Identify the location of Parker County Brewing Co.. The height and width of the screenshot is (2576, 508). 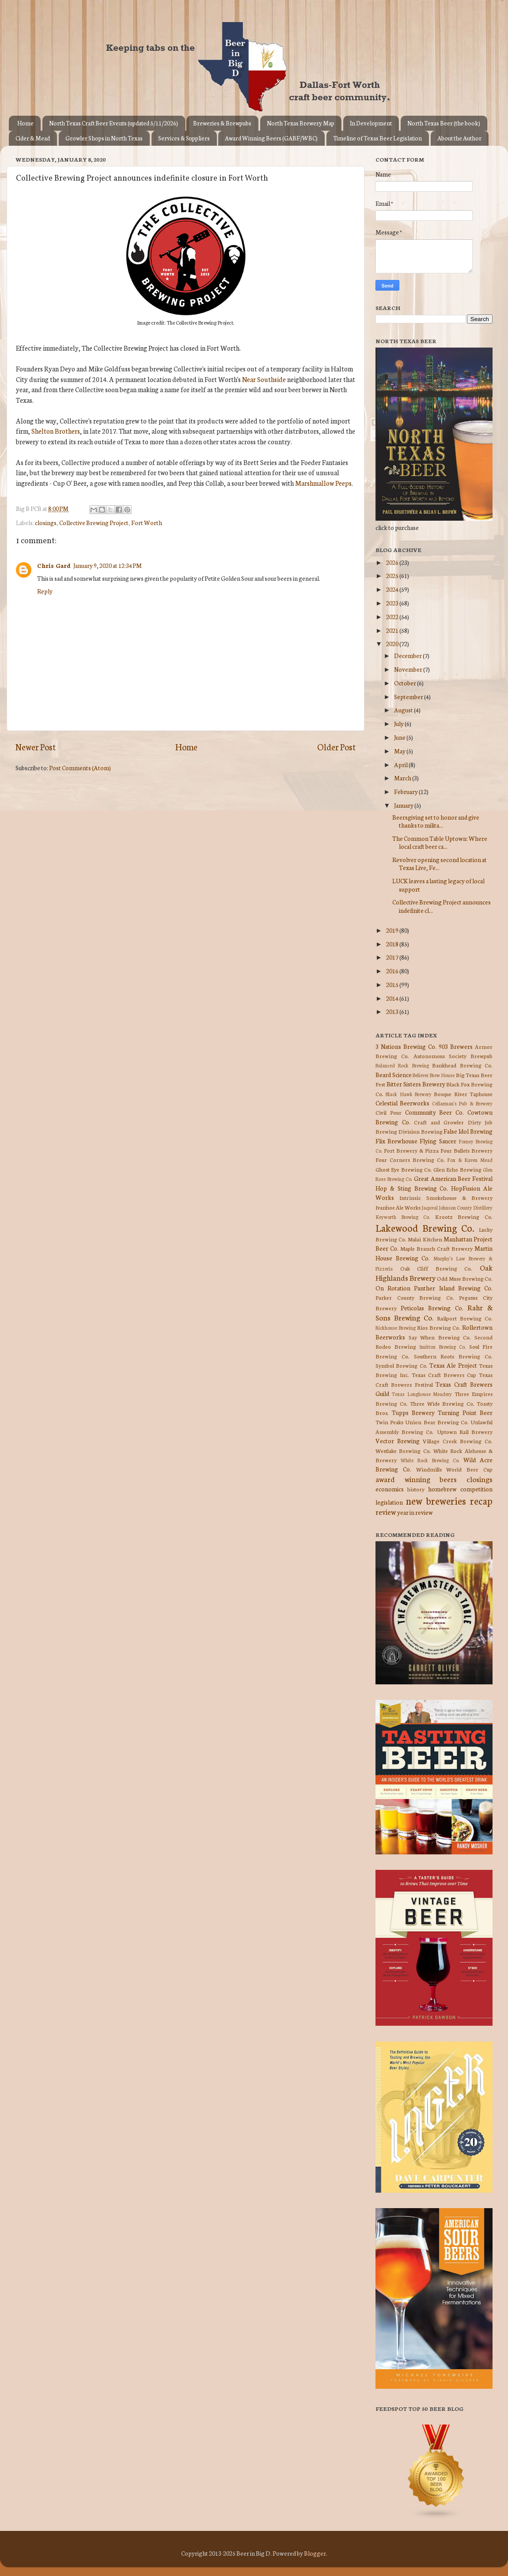
(414, 1297).